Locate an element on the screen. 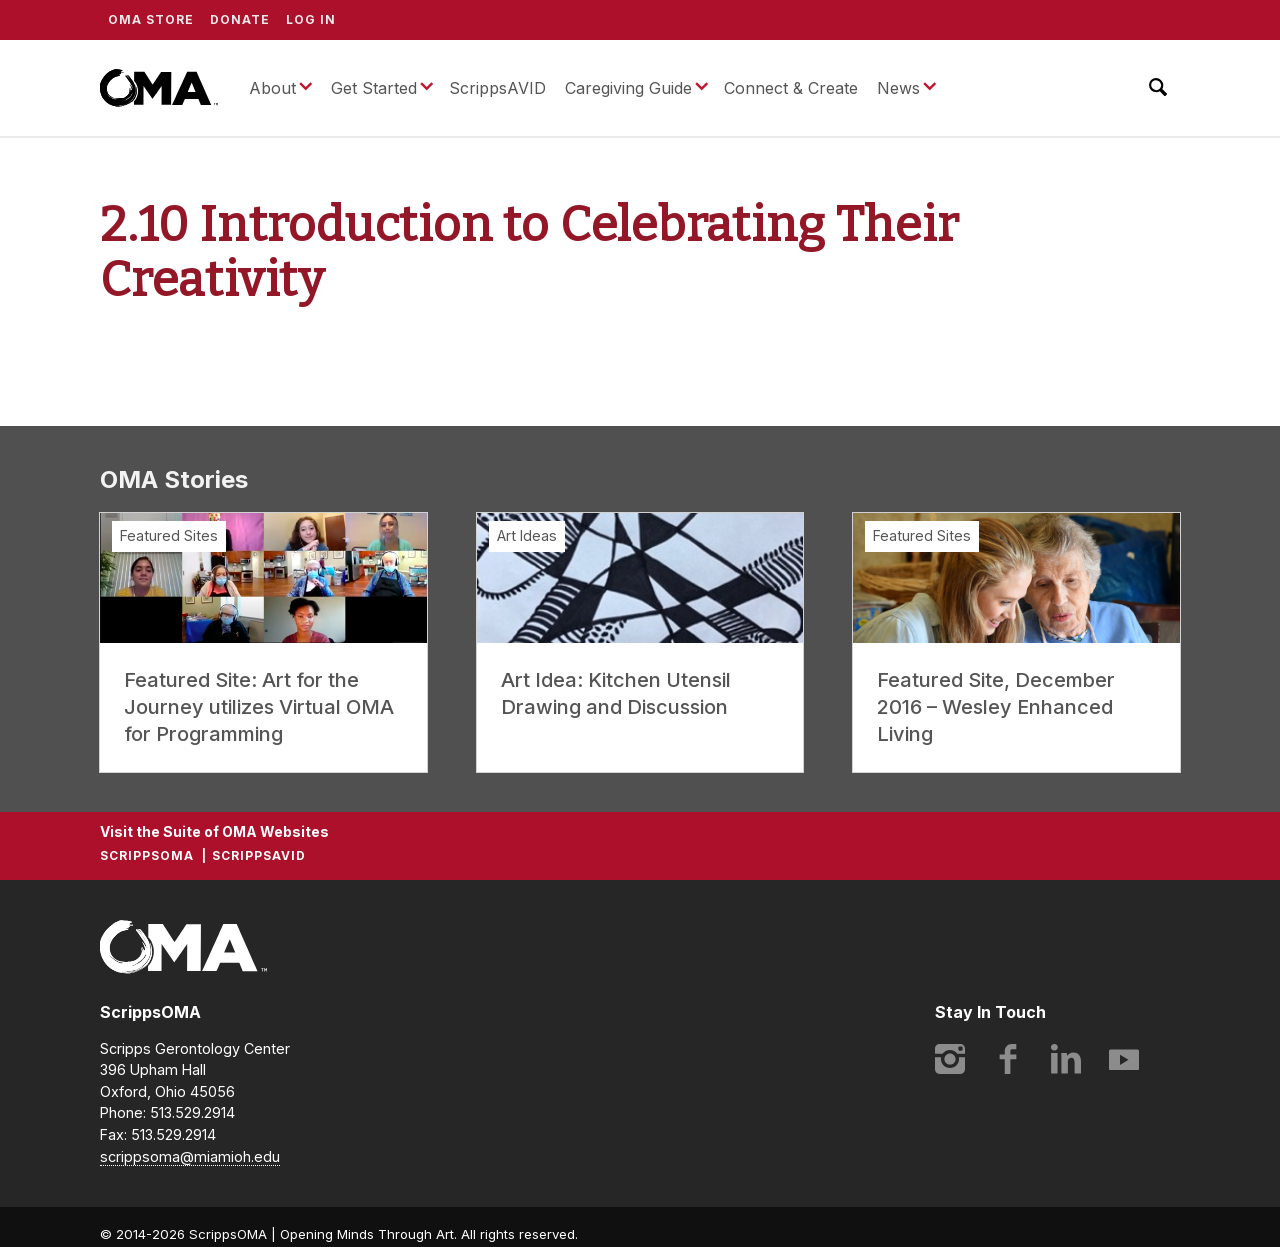  ScrippsOMA is located at coordinates (159, 88).